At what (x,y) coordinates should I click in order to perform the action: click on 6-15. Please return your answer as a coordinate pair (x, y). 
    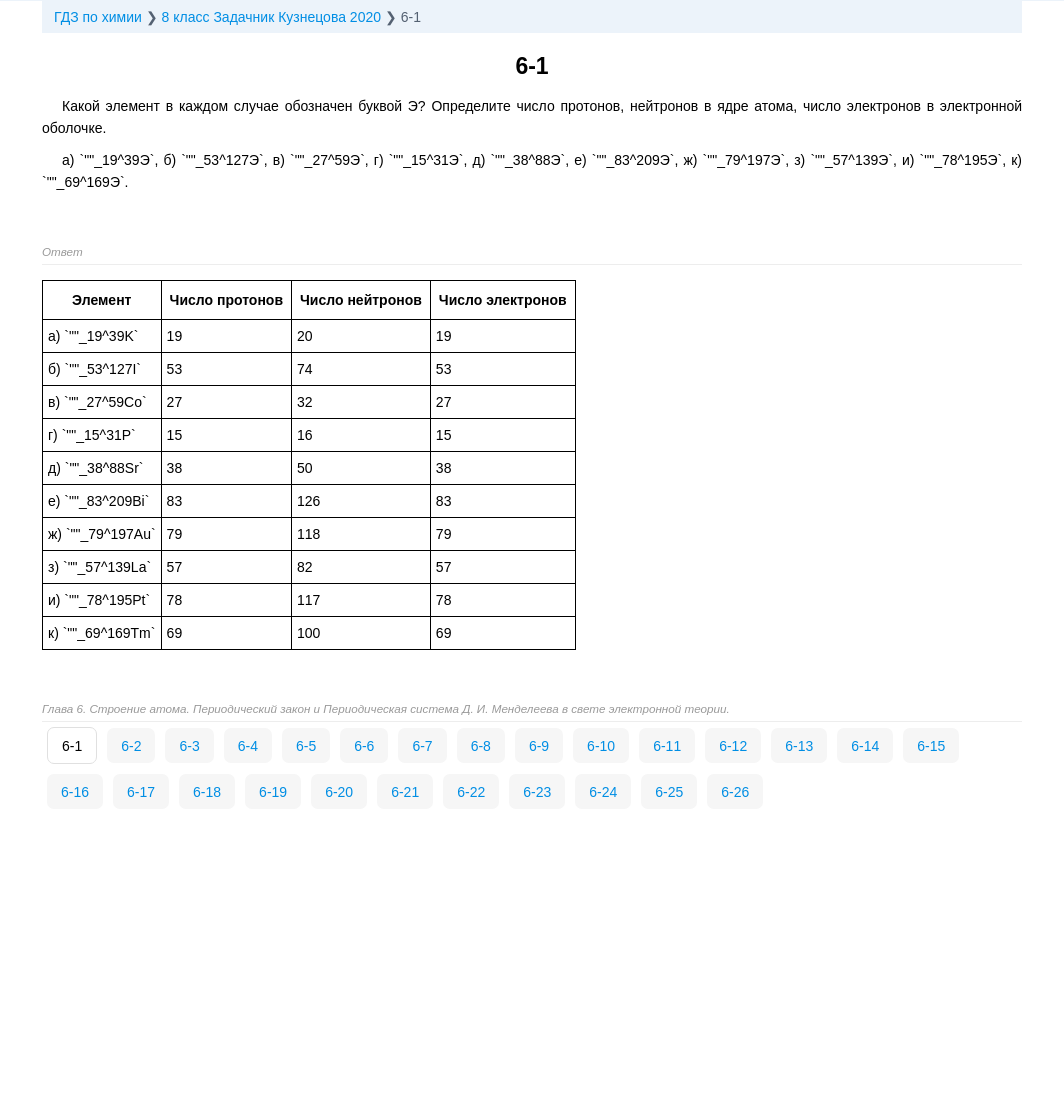
    Looking at the image, I should click on (931, 746).